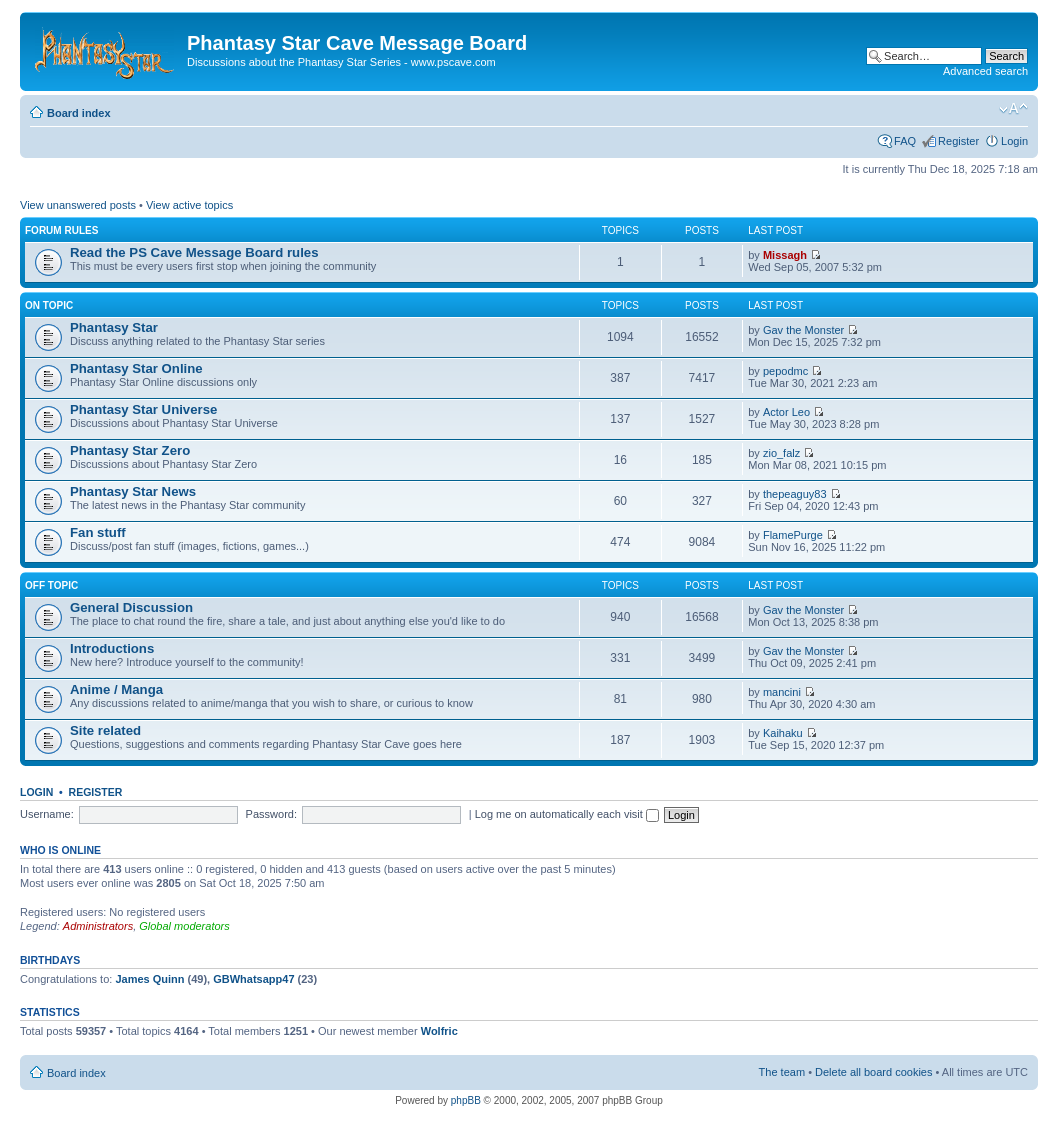 The image size is (1058, 1123). What do you see at coordinates (785, 255) in the screenshot?
I see `Missagh` at bounding box center [785, 255].